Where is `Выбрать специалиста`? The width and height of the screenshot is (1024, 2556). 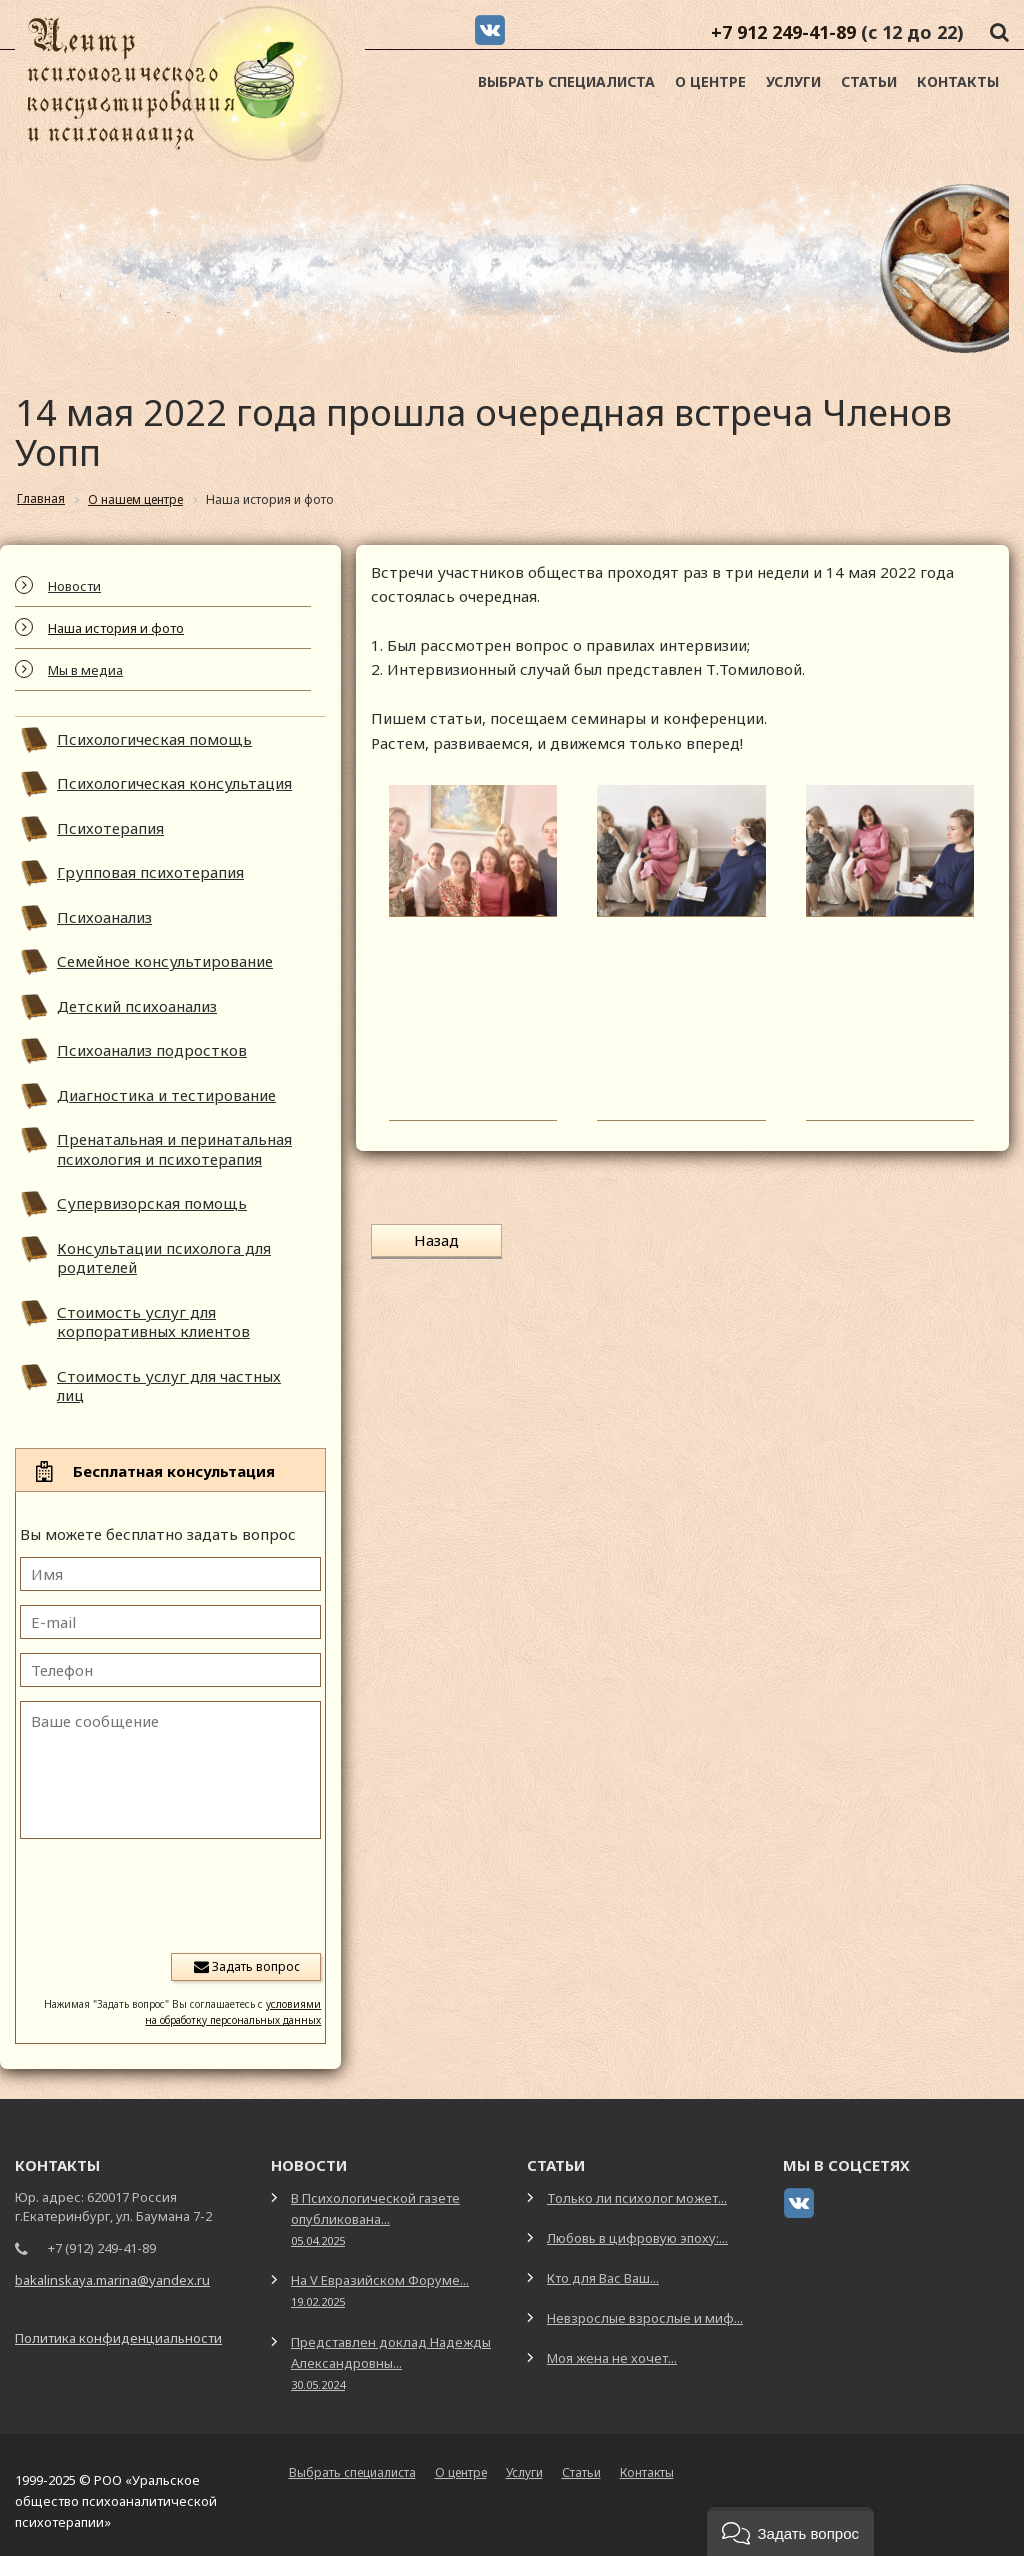
Выбрать специалиста is located at coordinates (566, 81).